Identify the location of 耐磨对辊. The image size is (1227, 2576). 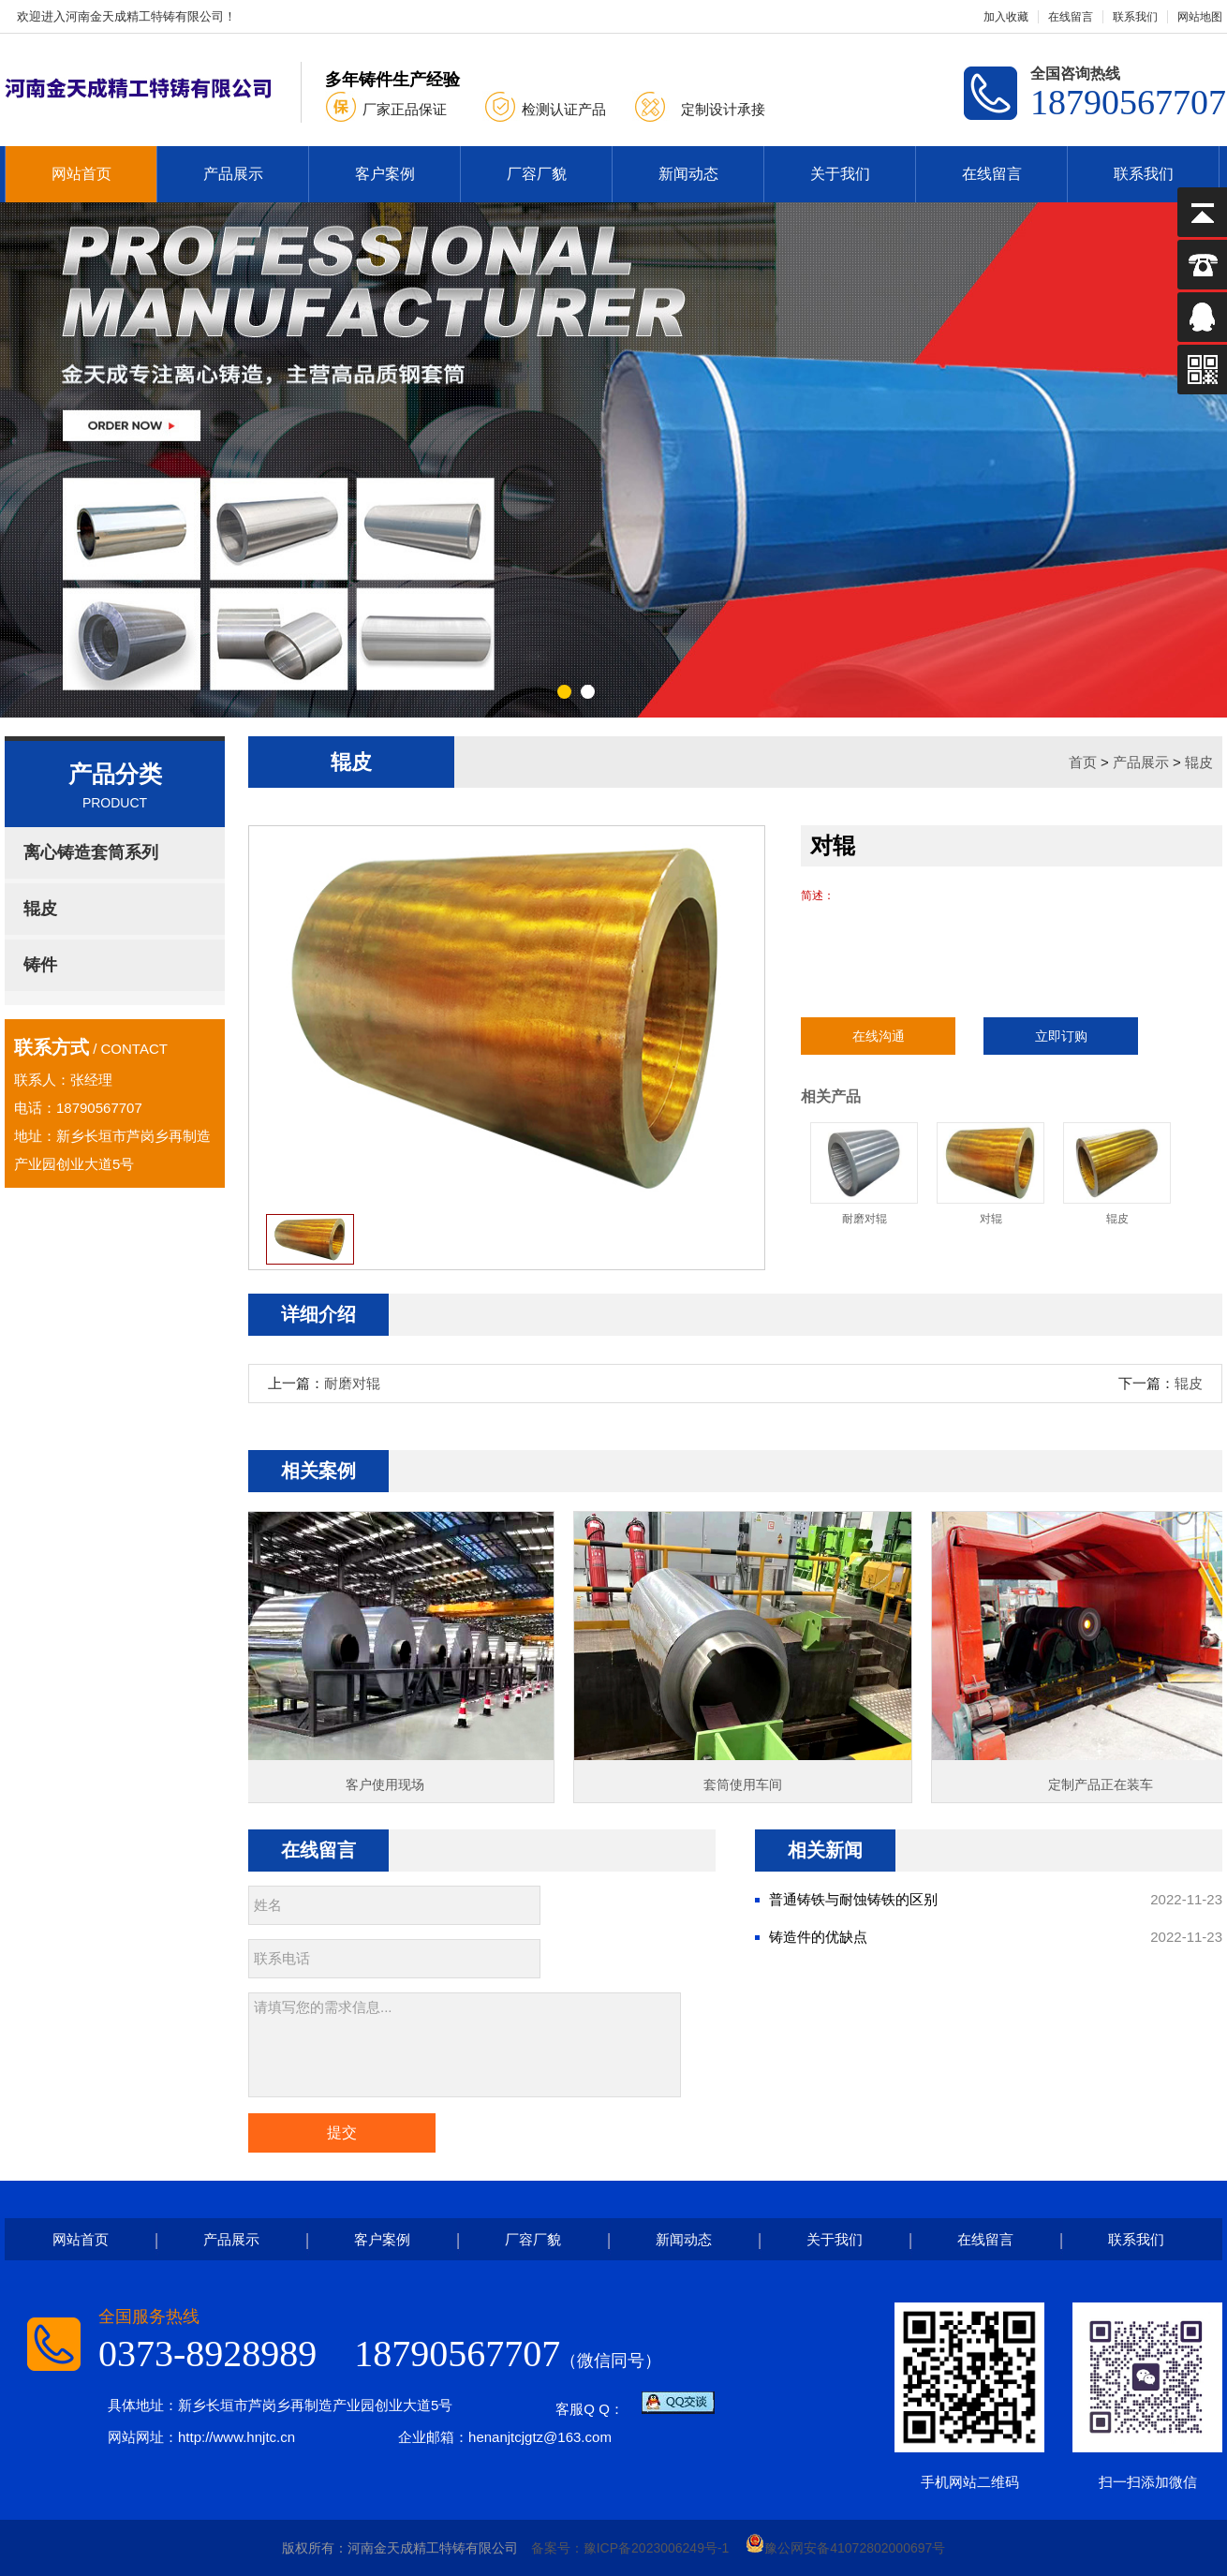
(864, 1173).